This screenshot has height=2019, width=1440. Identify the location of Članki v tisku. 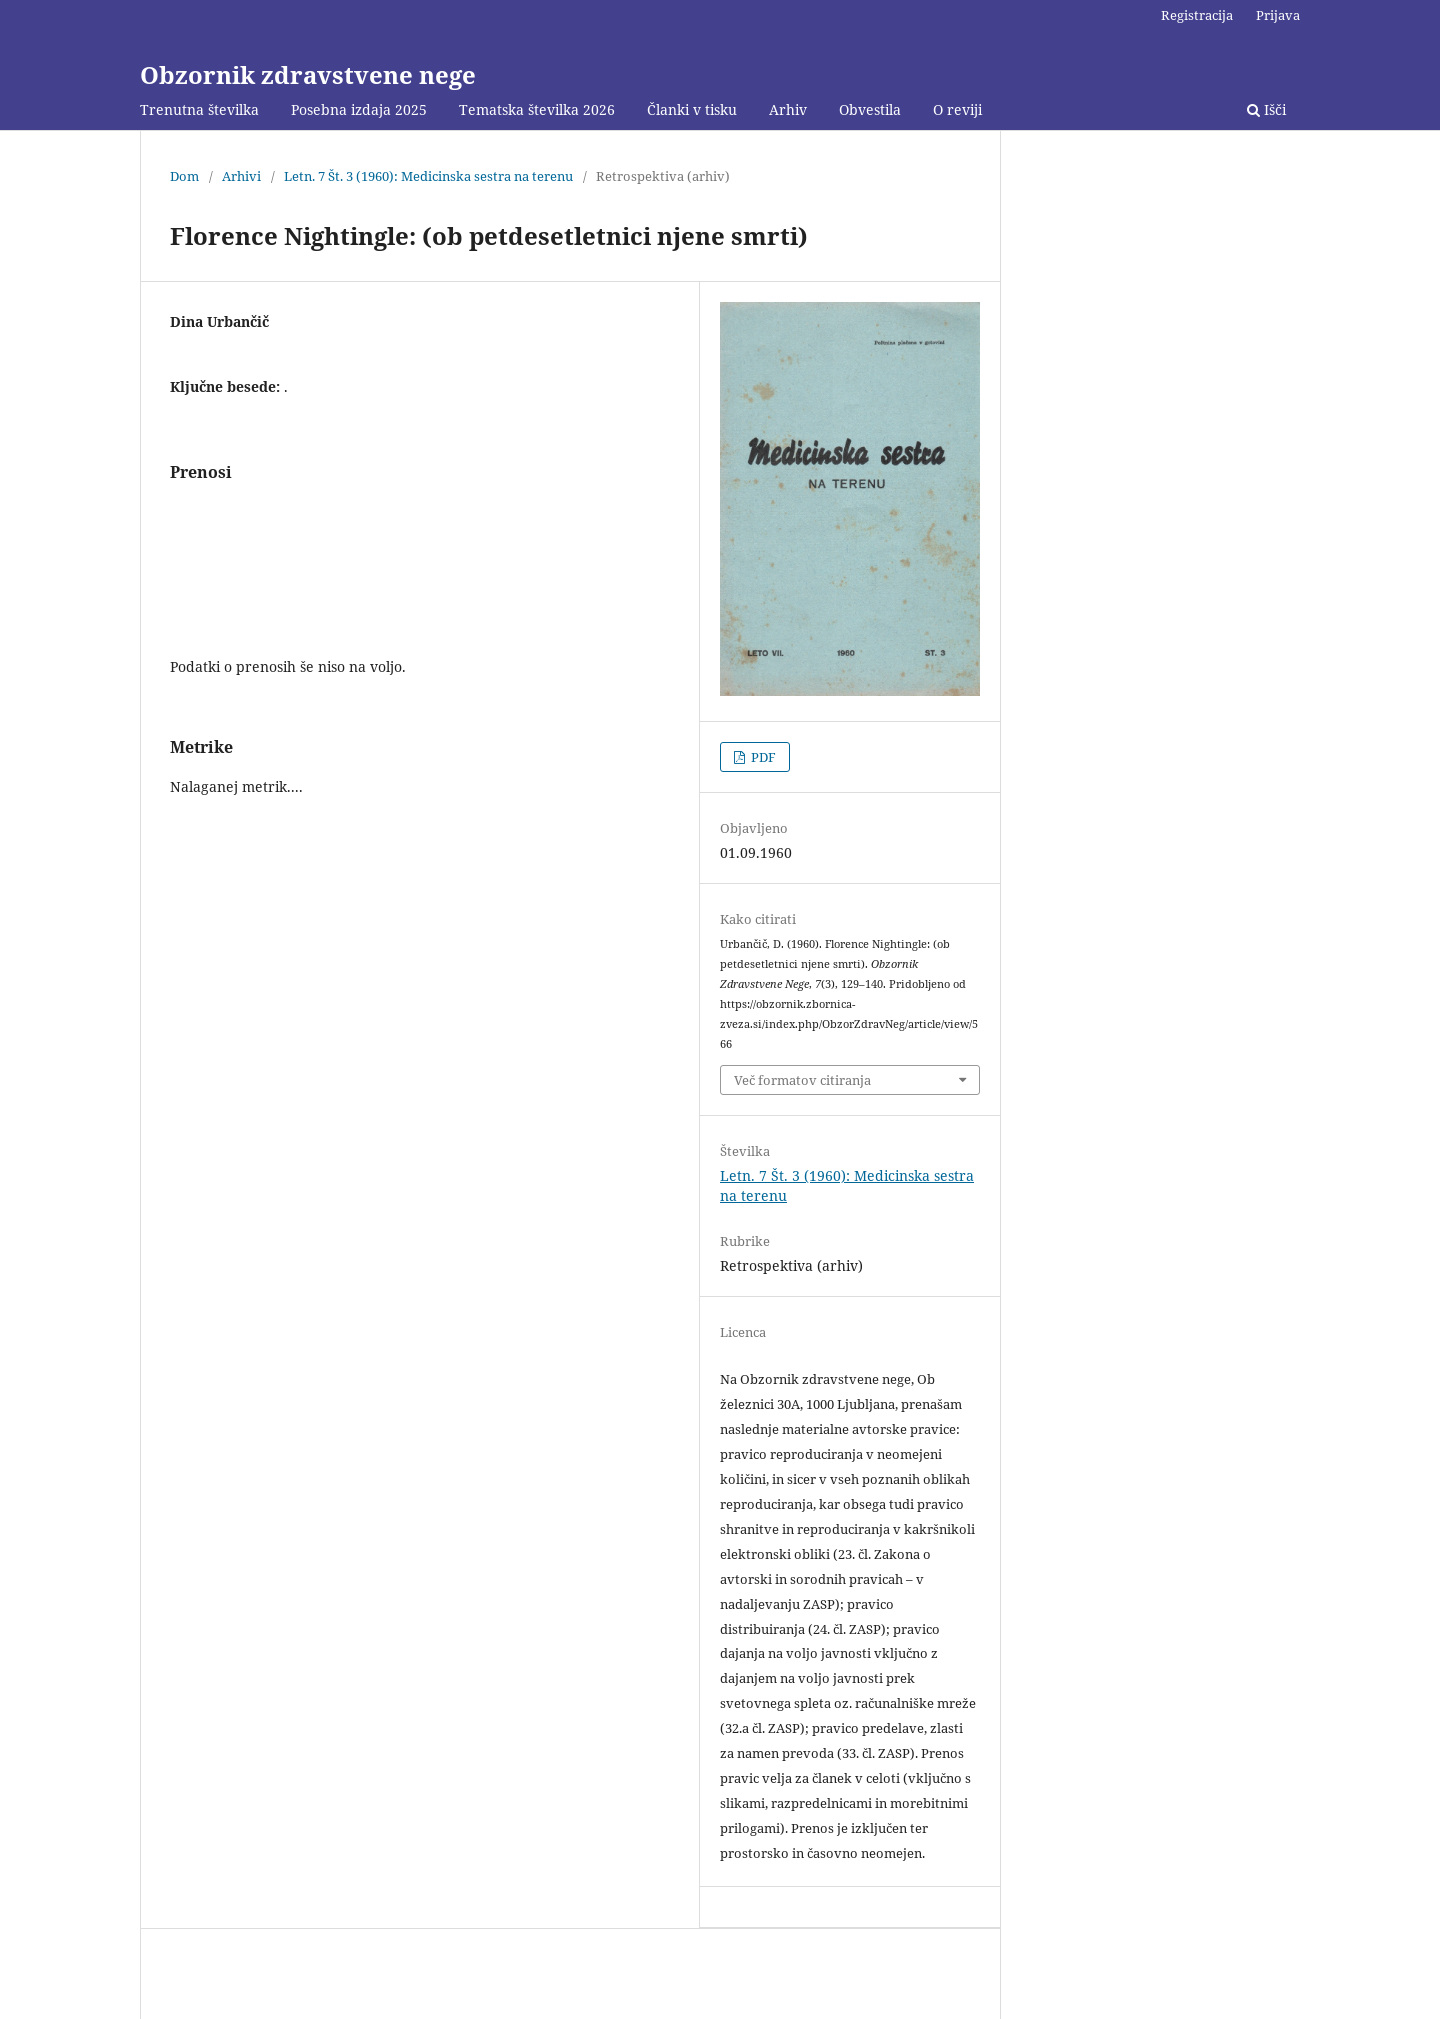
(692, 109).